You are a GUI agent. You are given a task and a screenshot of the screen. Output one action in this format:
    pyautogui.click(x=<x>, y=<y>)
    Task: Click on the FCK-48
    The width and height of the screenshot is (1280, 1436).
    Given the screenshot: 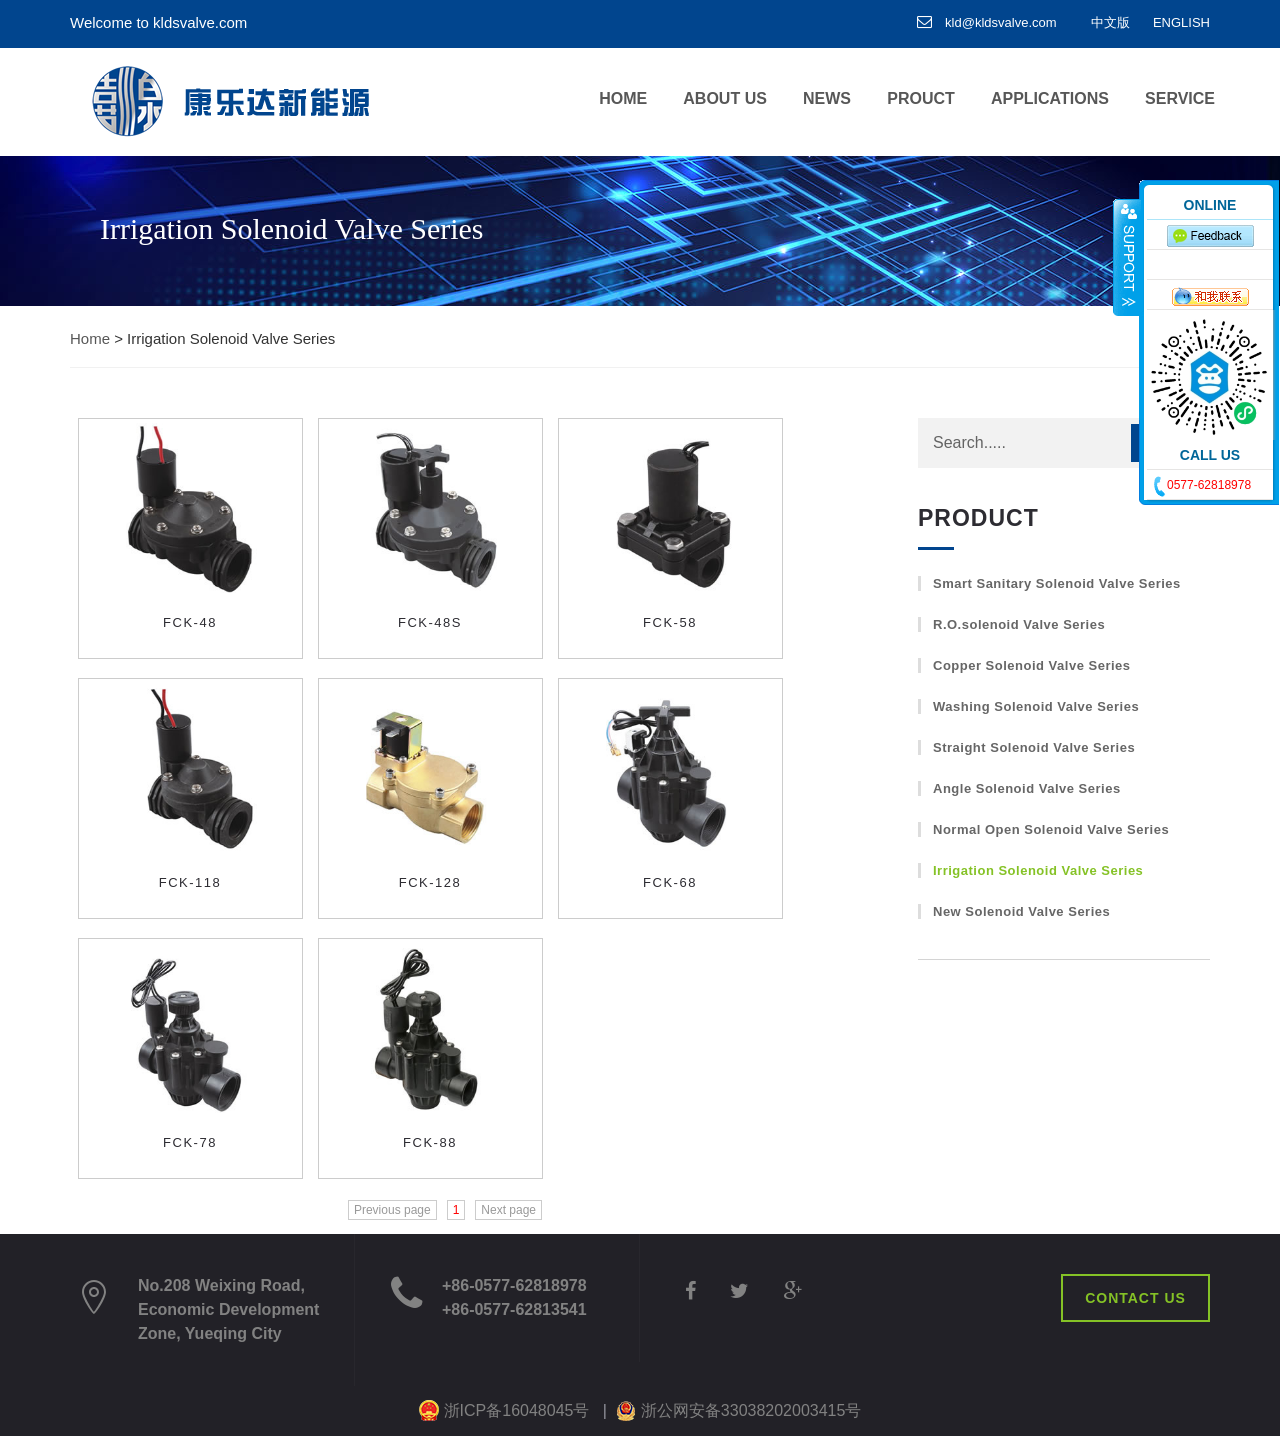 What is the action you would take?
    pyautogui.click(x=190, y=622)
    